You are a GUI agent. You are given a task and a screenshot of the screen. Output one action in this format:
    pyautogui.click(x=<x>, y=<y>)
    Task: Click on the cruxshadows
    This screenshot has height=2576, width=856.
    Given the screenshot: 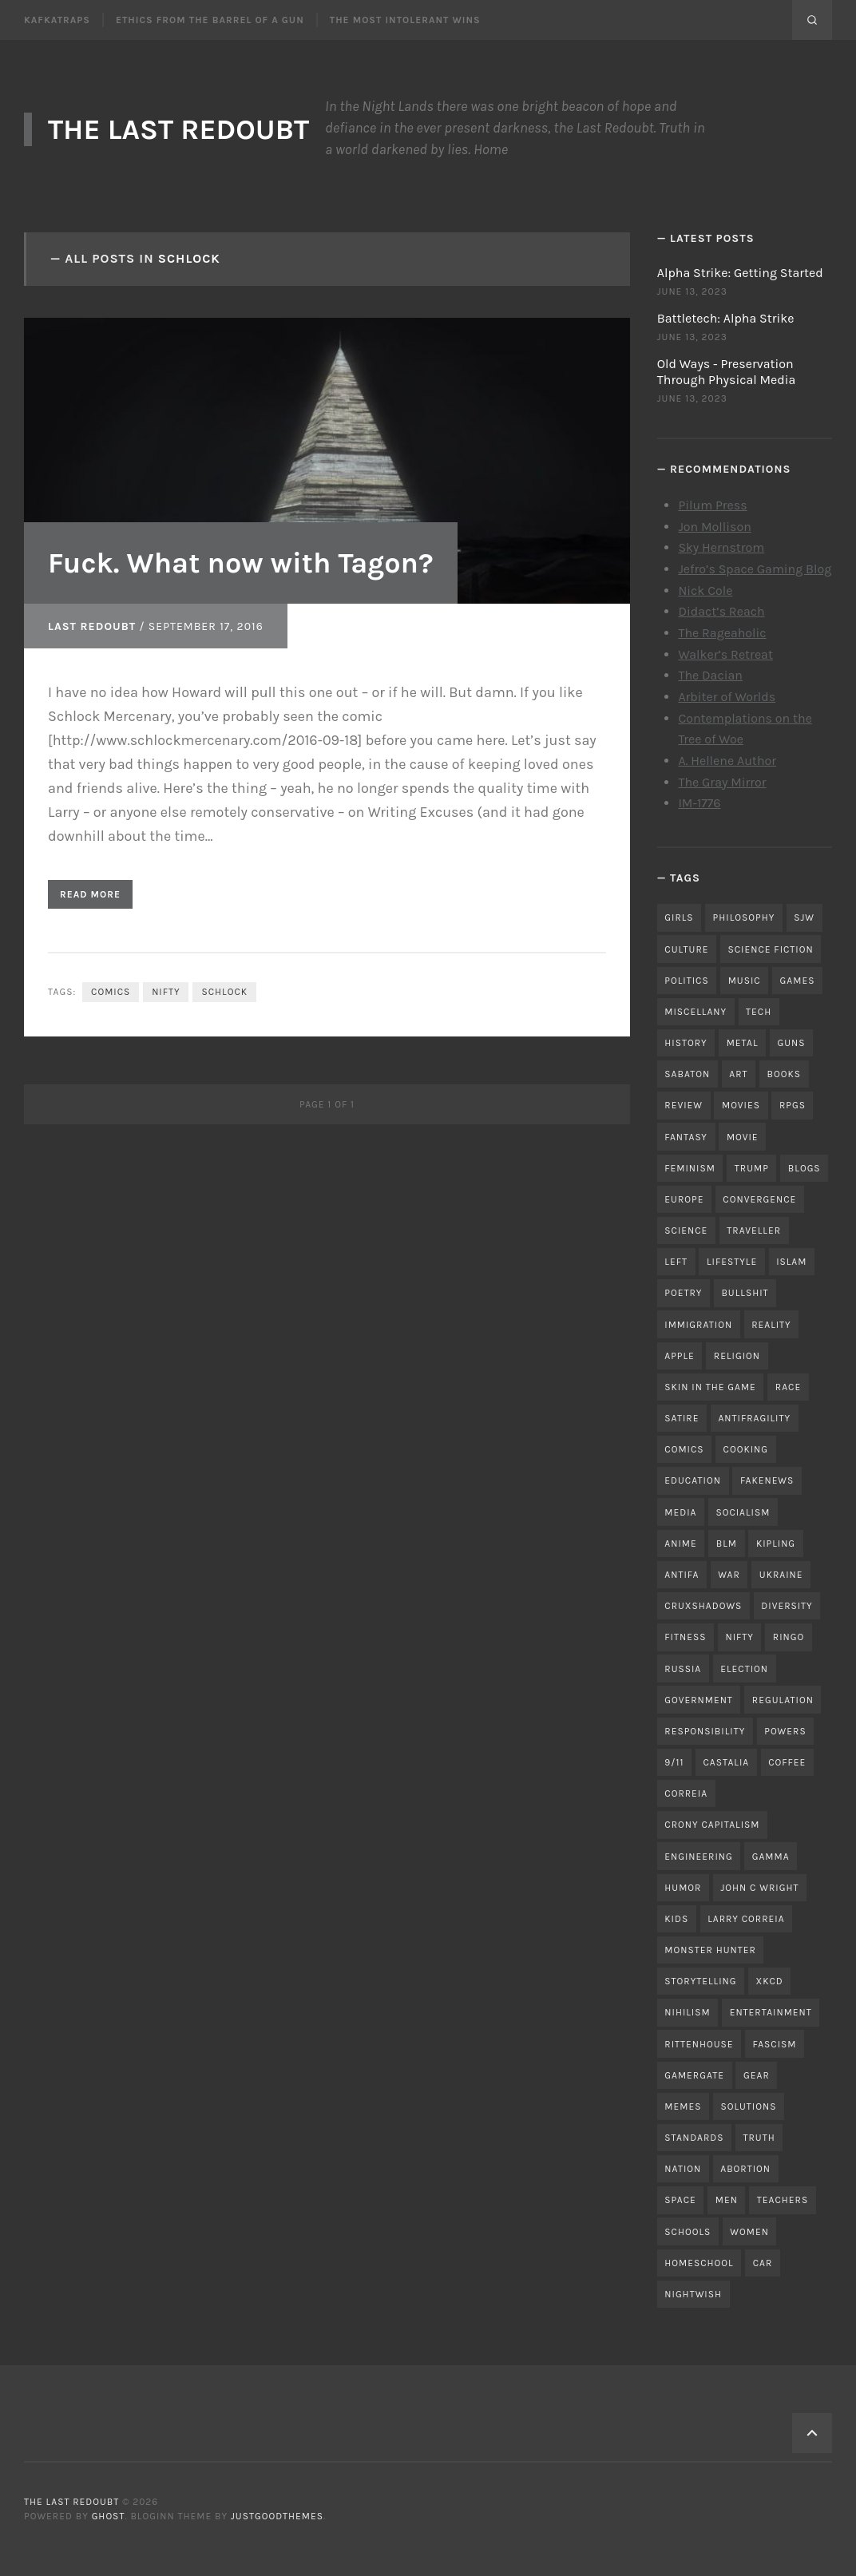 What is the action you would take?
    pyautogui.click(x=703, y=1605)
    